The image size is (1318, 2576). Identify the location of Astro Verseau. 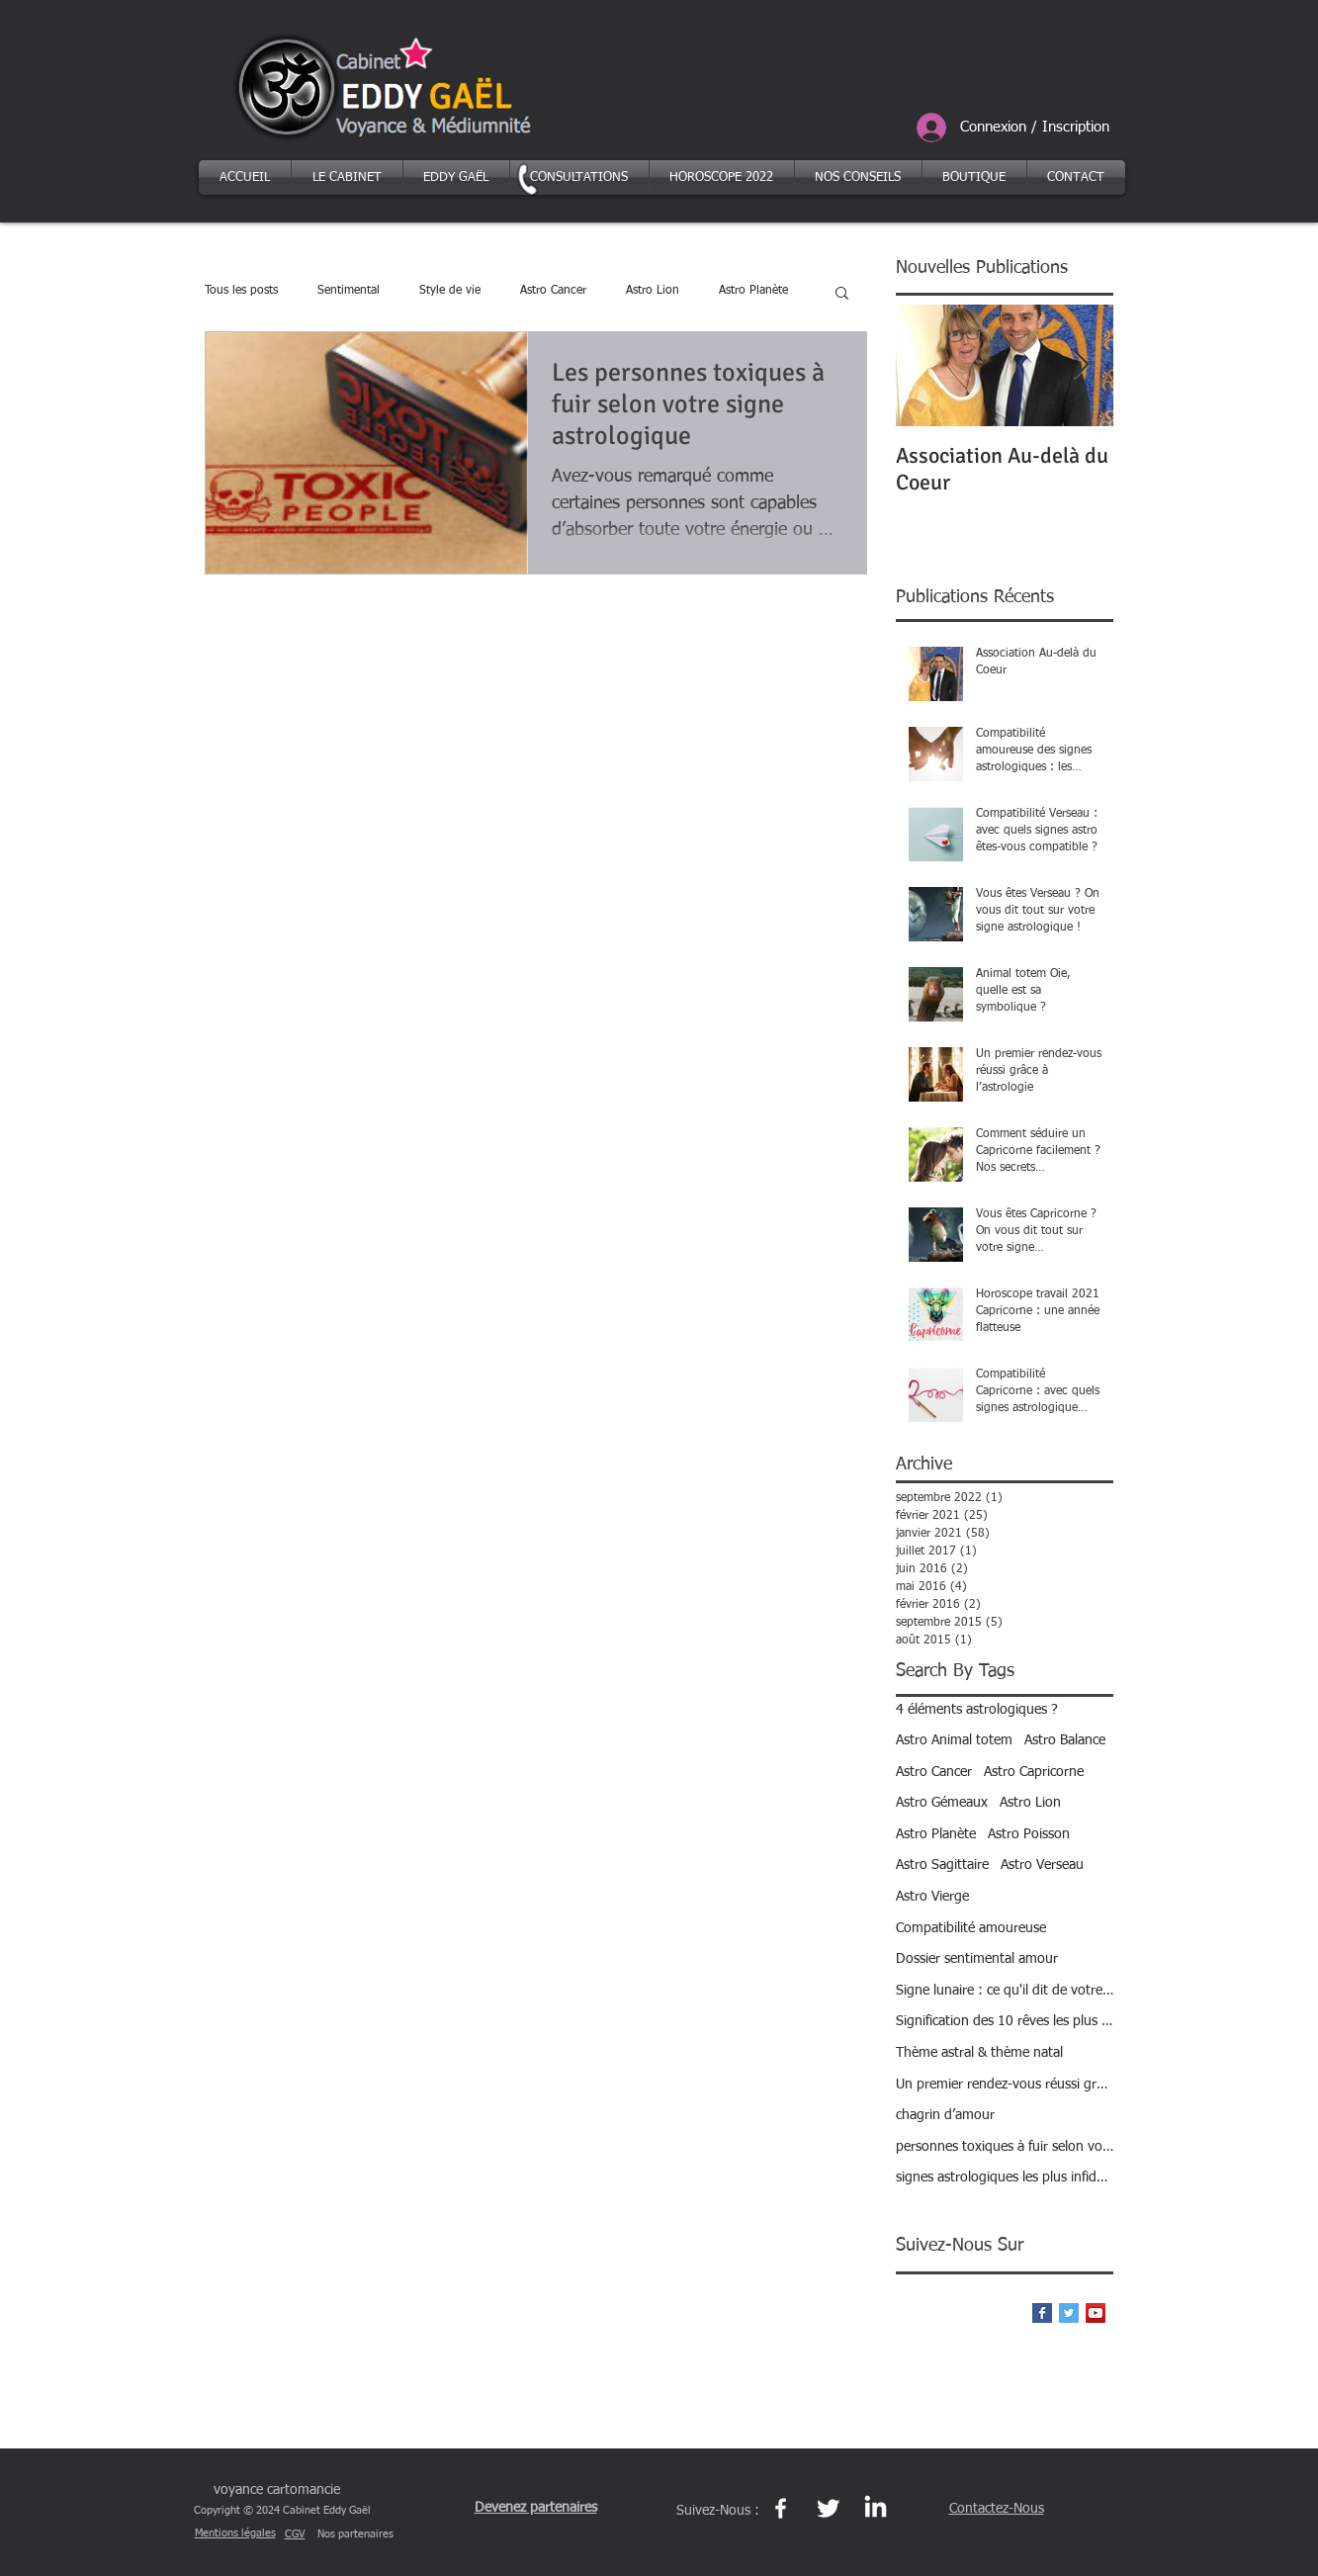
(1042, 1865).